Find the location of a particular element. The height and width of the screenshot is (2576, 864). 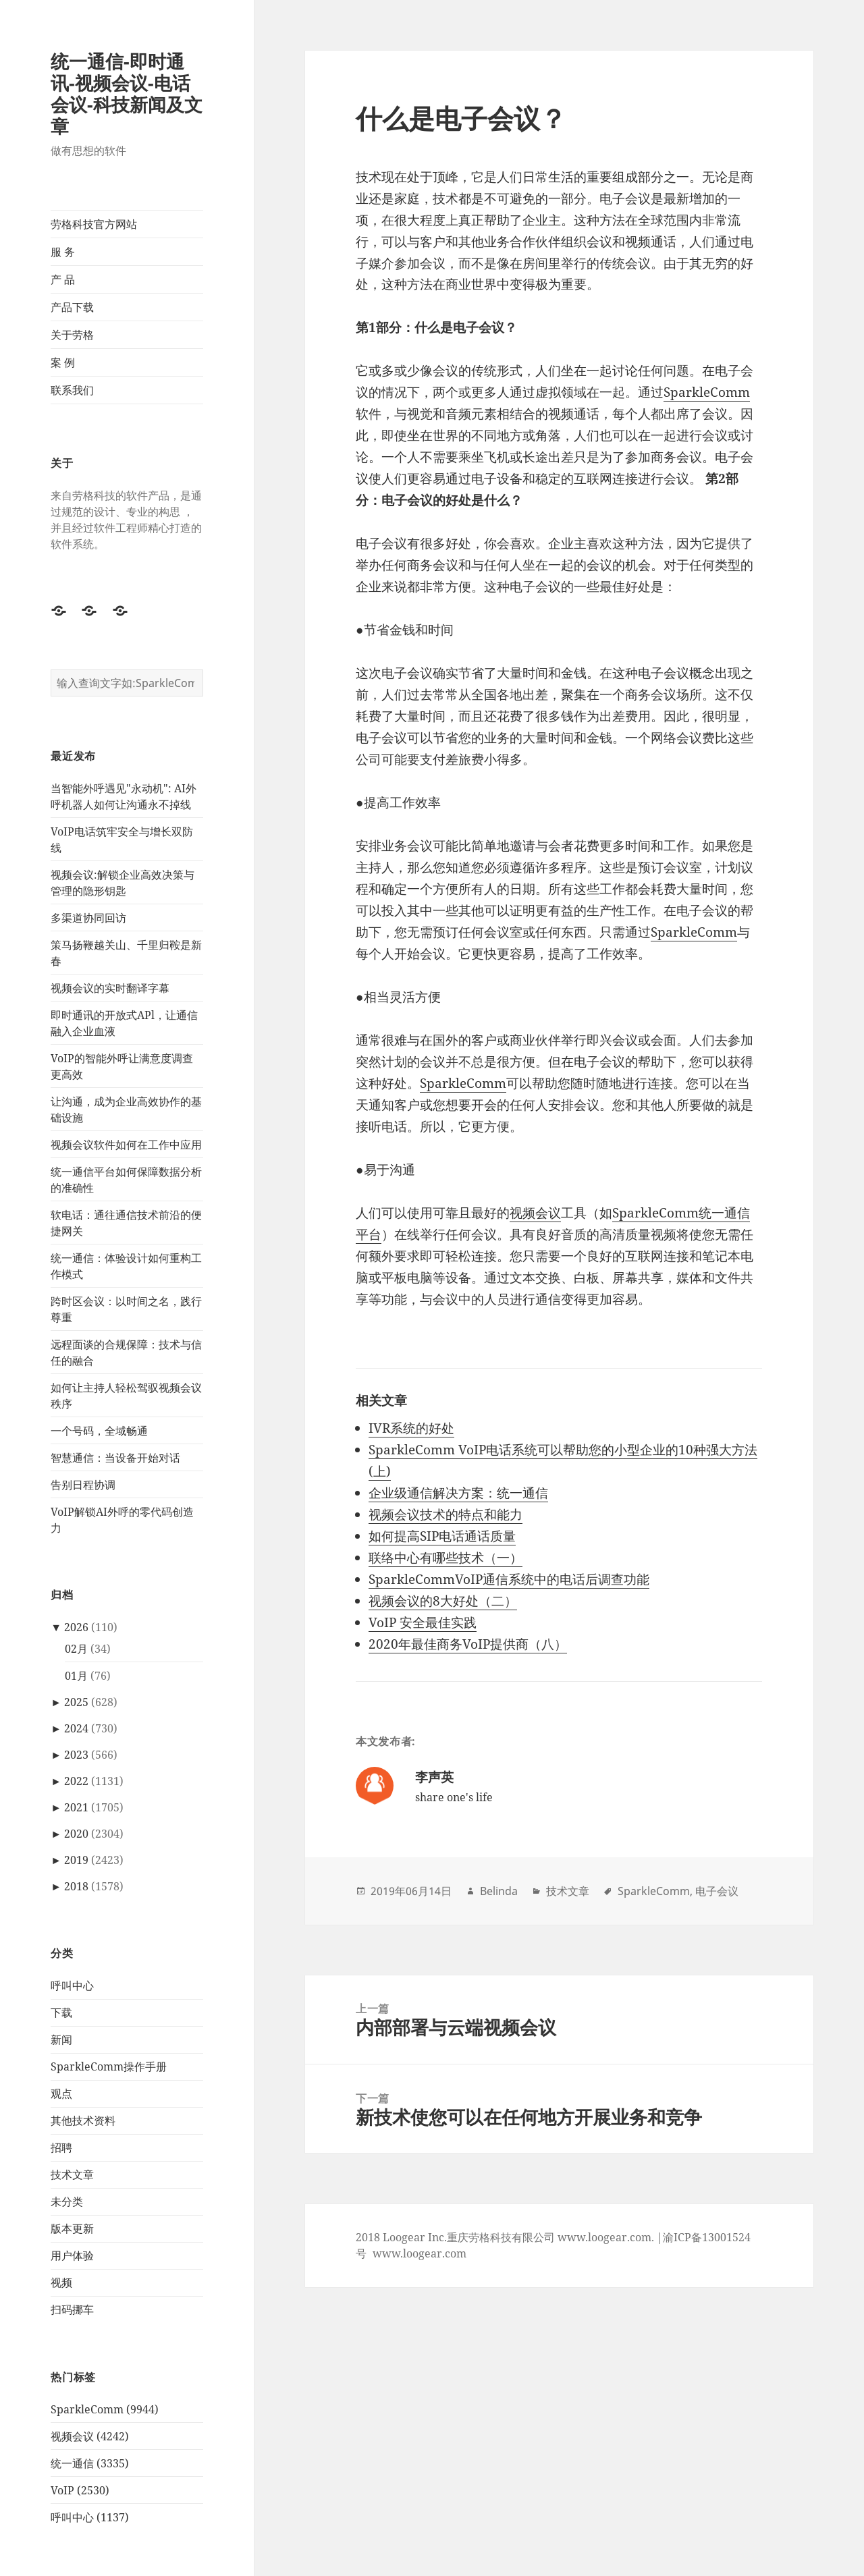

视频会议 is located at coordinates (535, 1213).